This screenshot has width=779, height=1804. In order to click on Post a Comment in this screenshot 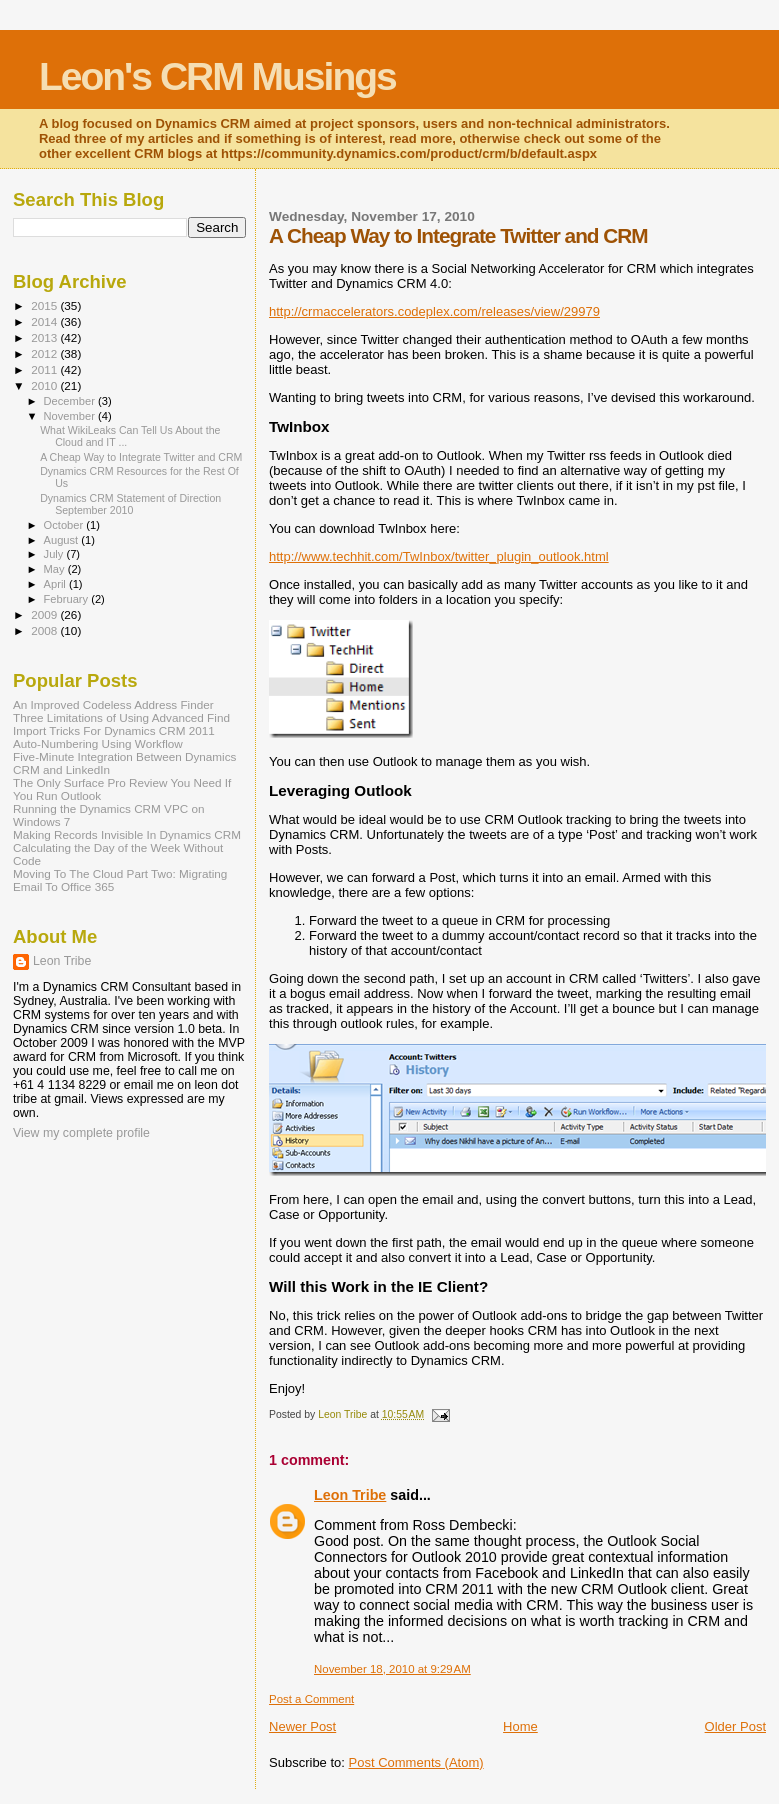, I will do `click(311, 1699)`.